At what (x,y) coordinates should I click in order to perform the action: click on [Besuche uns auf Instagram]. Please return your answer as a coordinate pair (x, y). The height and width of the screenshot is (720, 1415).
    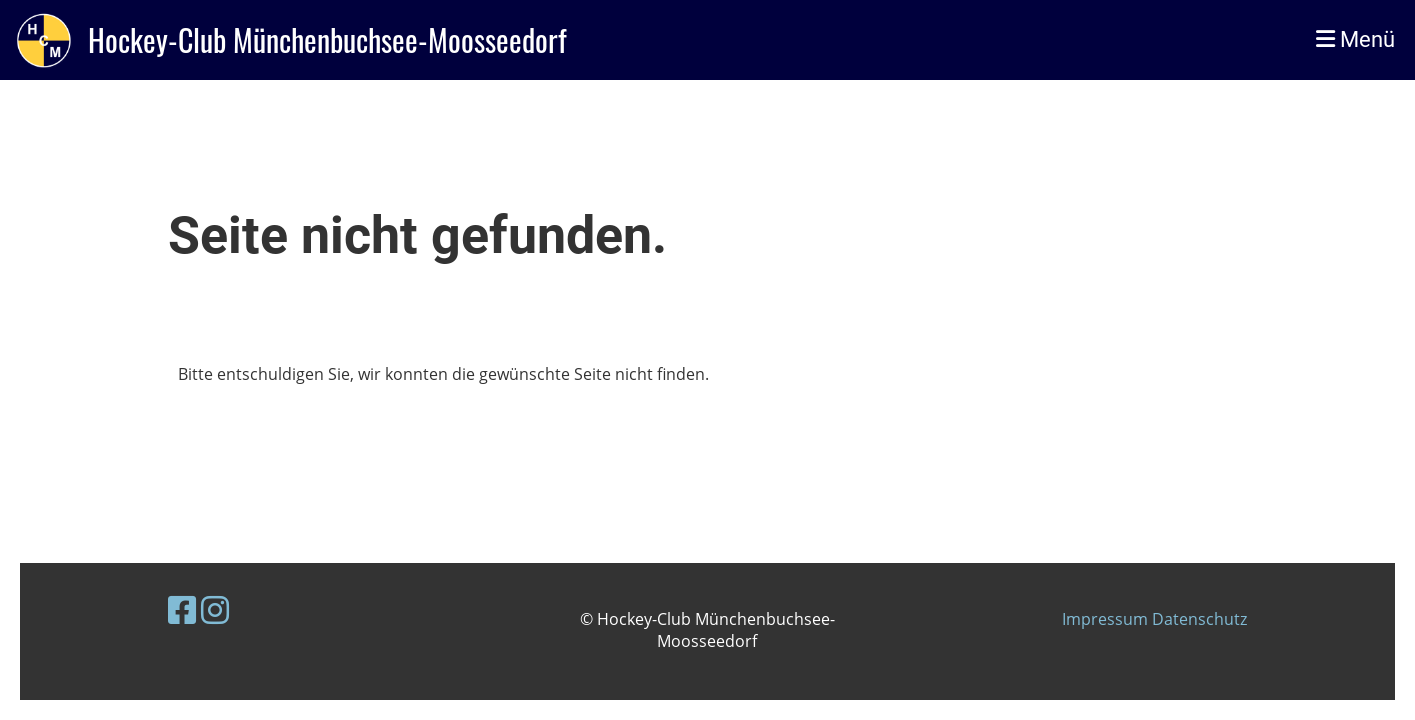
    Looking at the image, I should click on (215, 609).